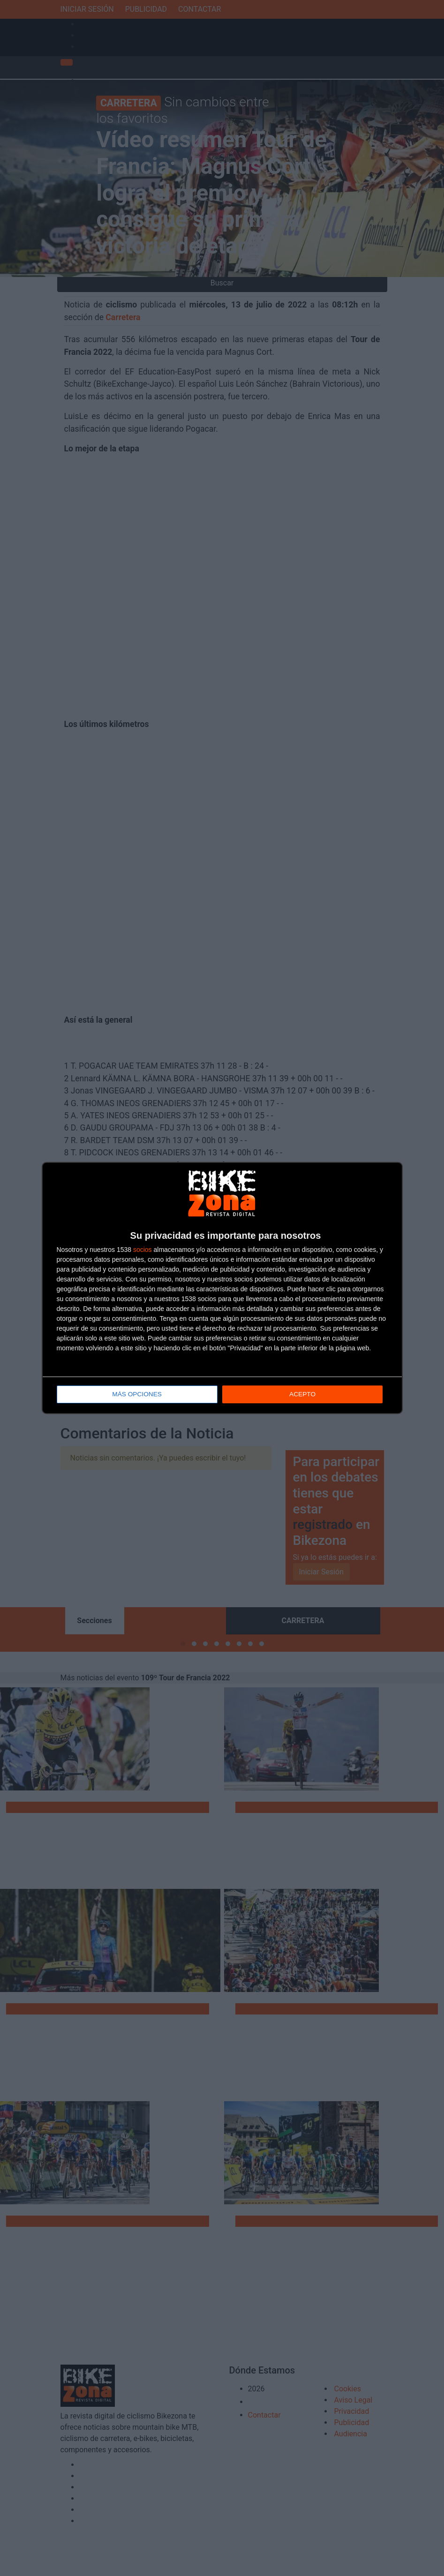  What do you see at coordinates (222, 1288) in the screenshot?
I see `[dialog]` at bounding box center [222, 1288].